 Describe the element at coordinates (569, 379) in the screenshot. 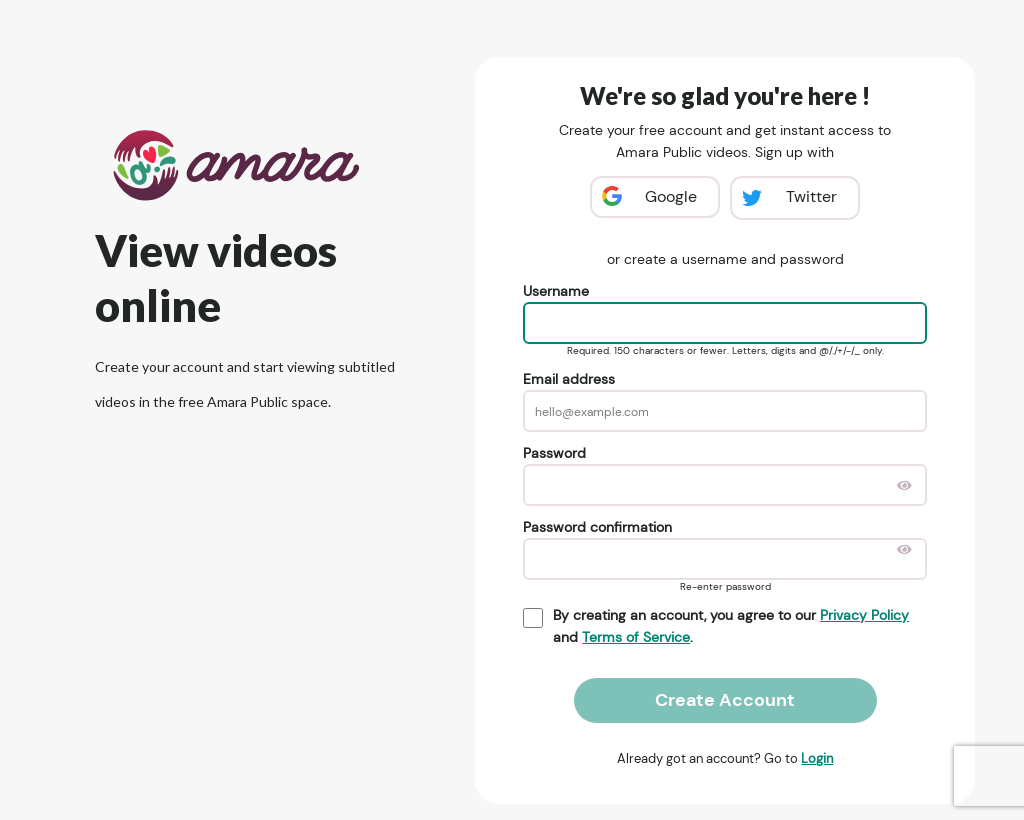

I see `Email address` at that location.